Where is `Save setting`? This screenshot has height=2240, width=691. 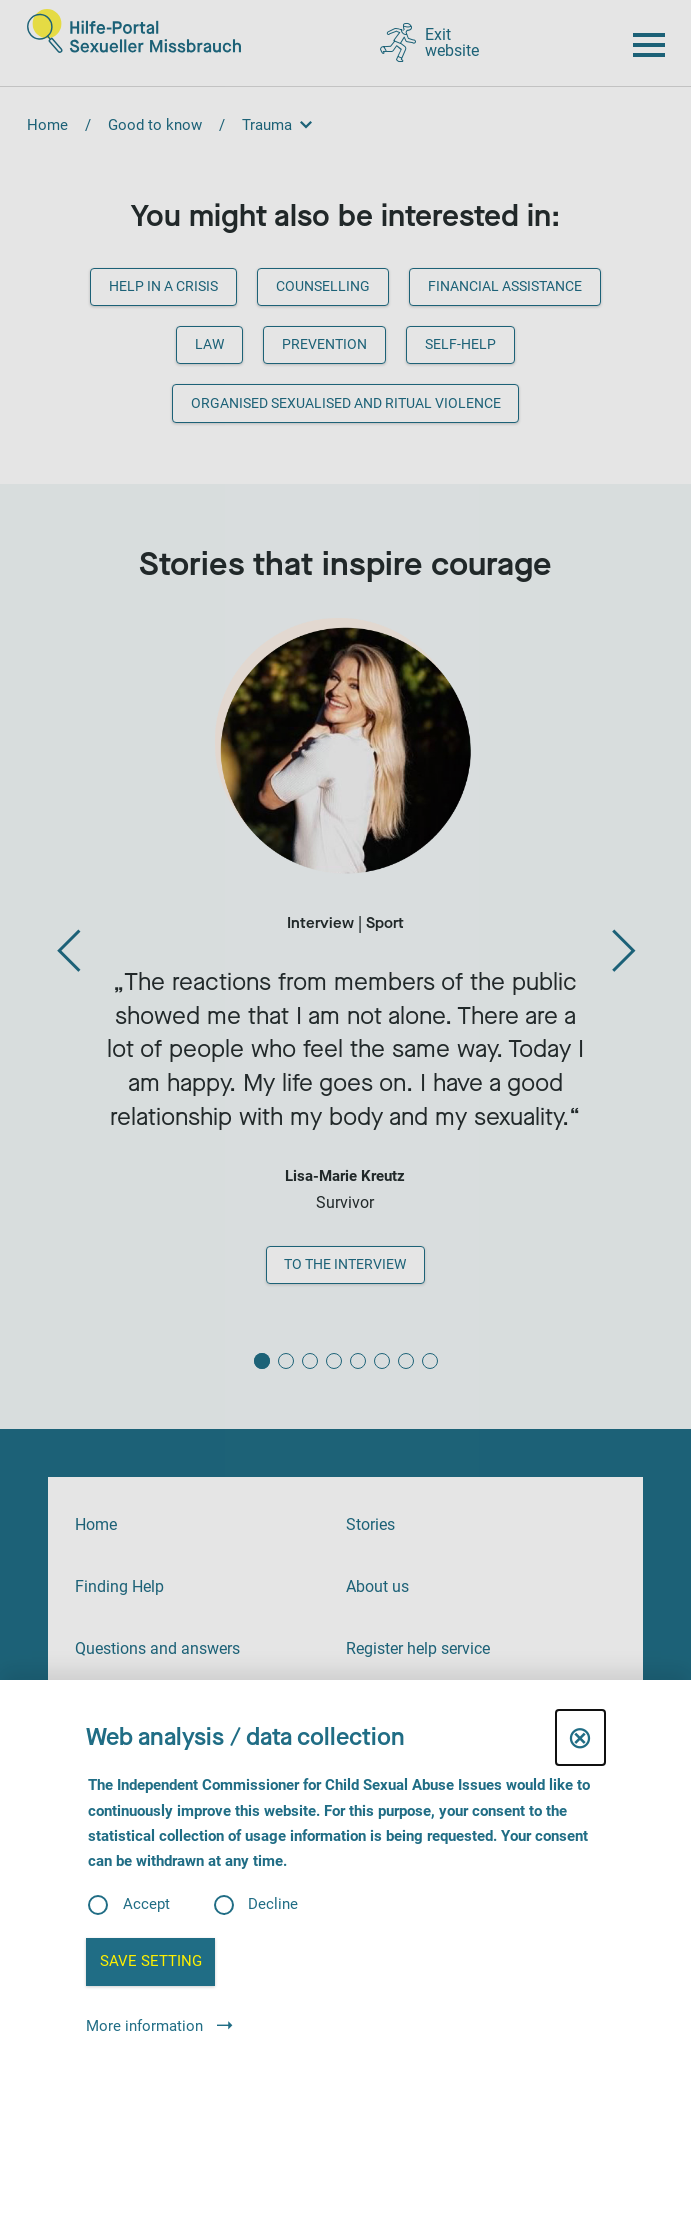
Save setting is located at coordinates (151, 1961).